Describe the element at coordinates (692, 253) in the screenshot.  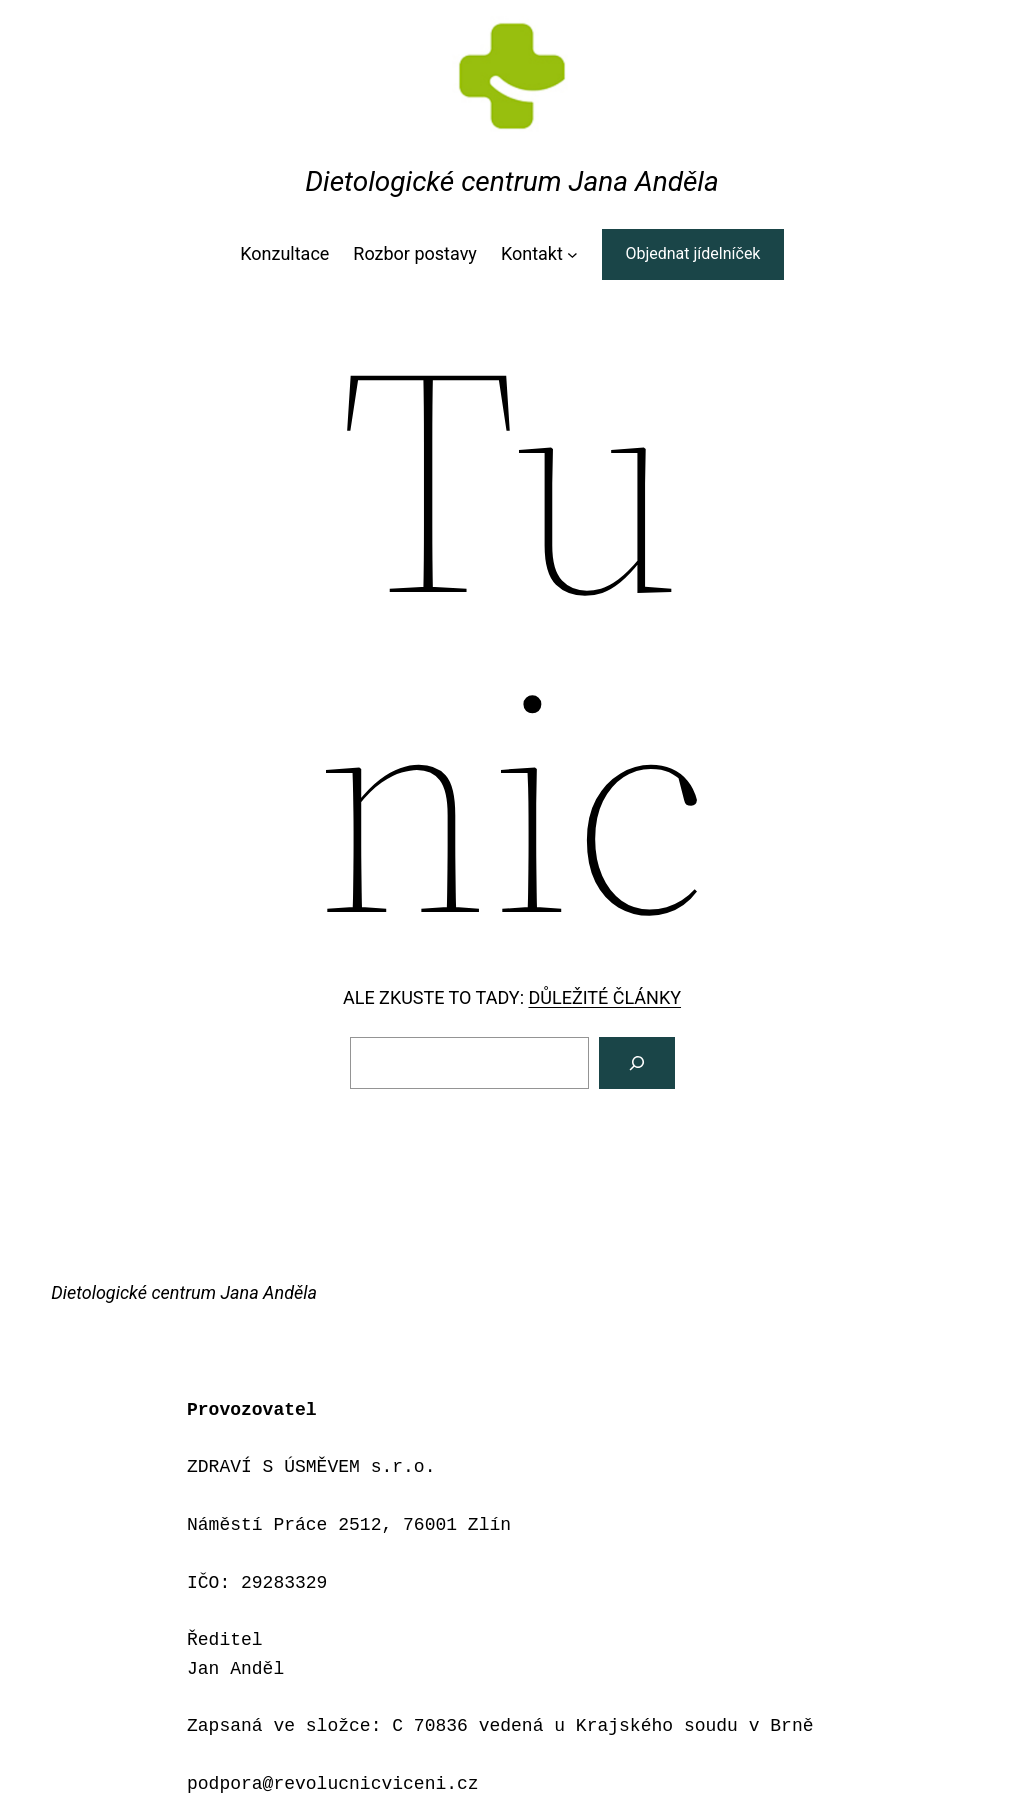
I see `Objednat jídelníček` at that location.